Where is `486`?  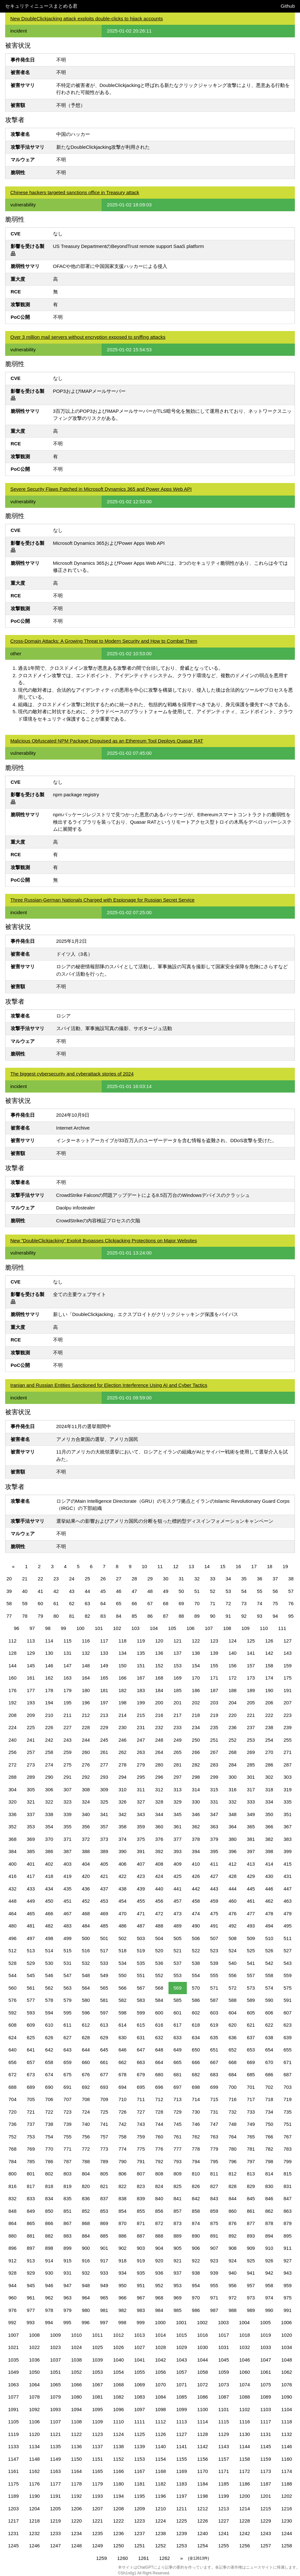
486 is located at coordinates (122, 1925).